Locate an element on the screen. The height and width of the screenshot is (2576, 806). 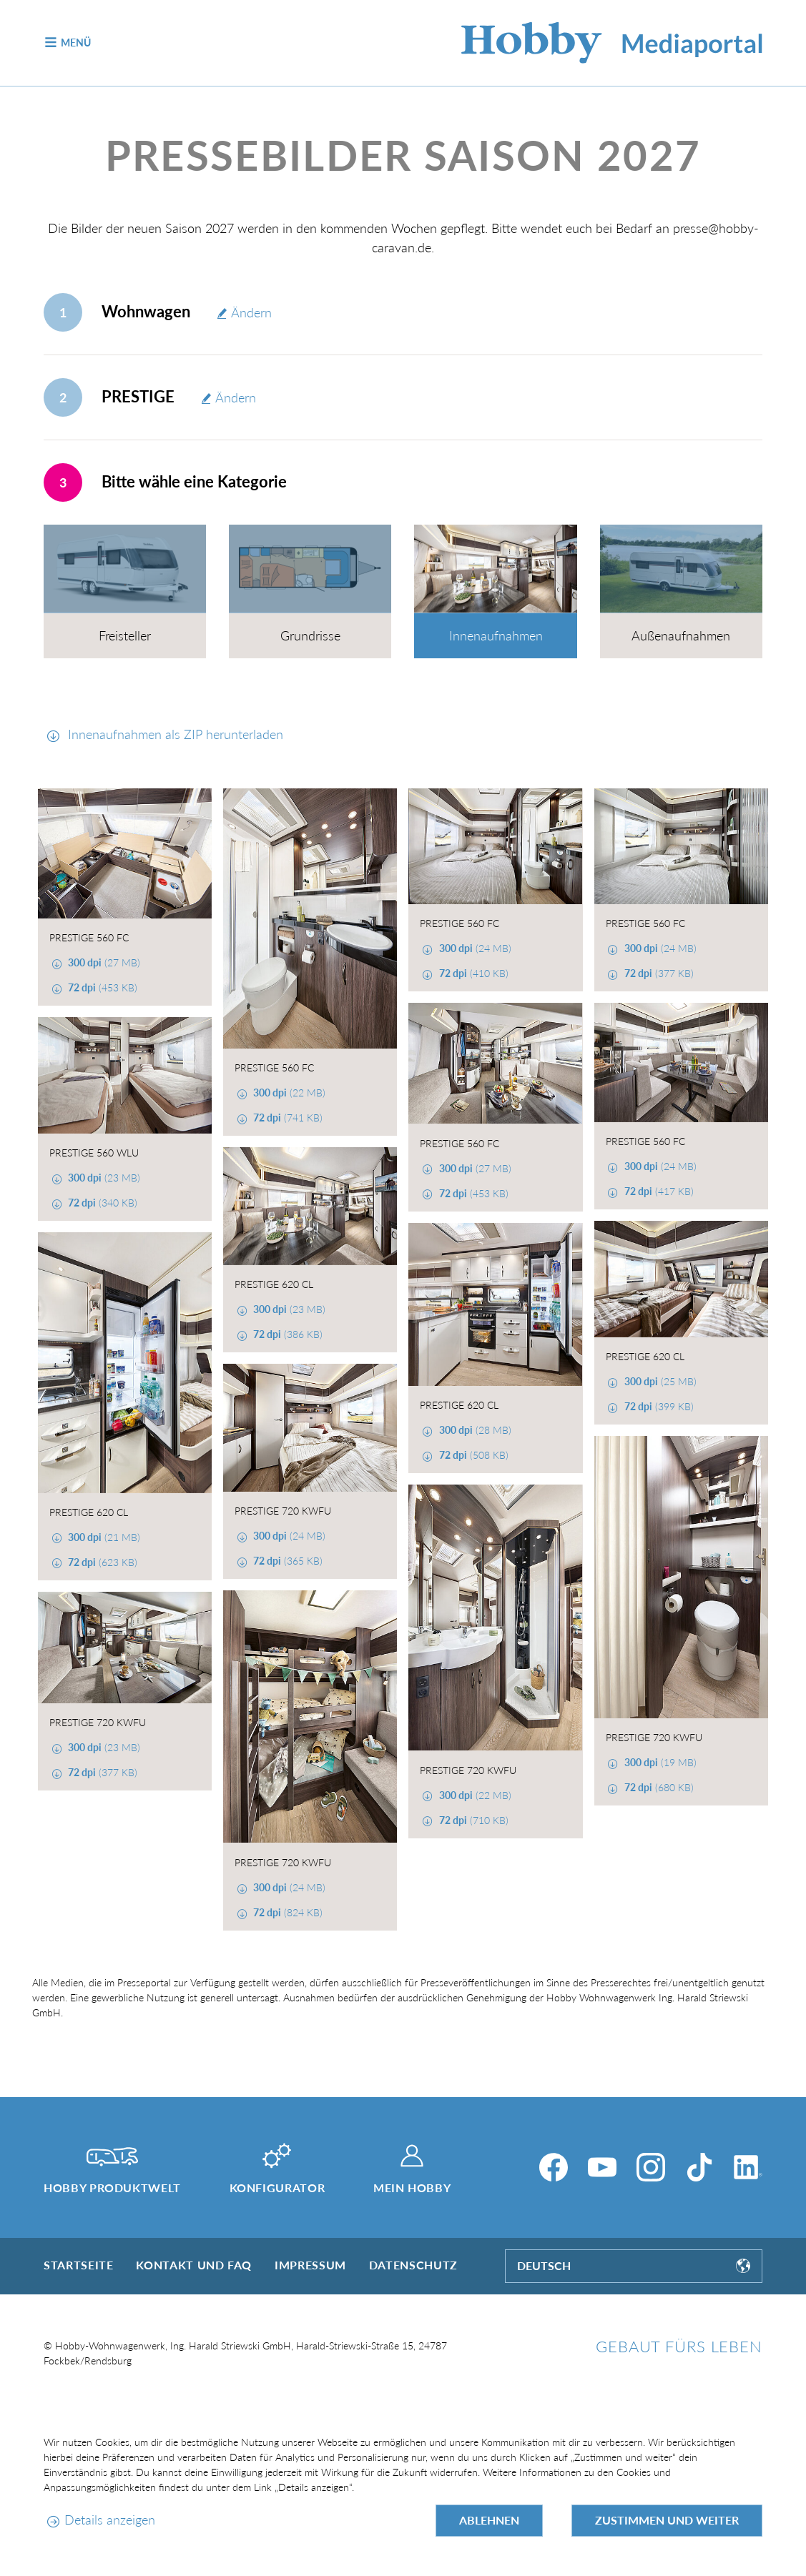
(23 MB) is located at coordinates (102, 1177).